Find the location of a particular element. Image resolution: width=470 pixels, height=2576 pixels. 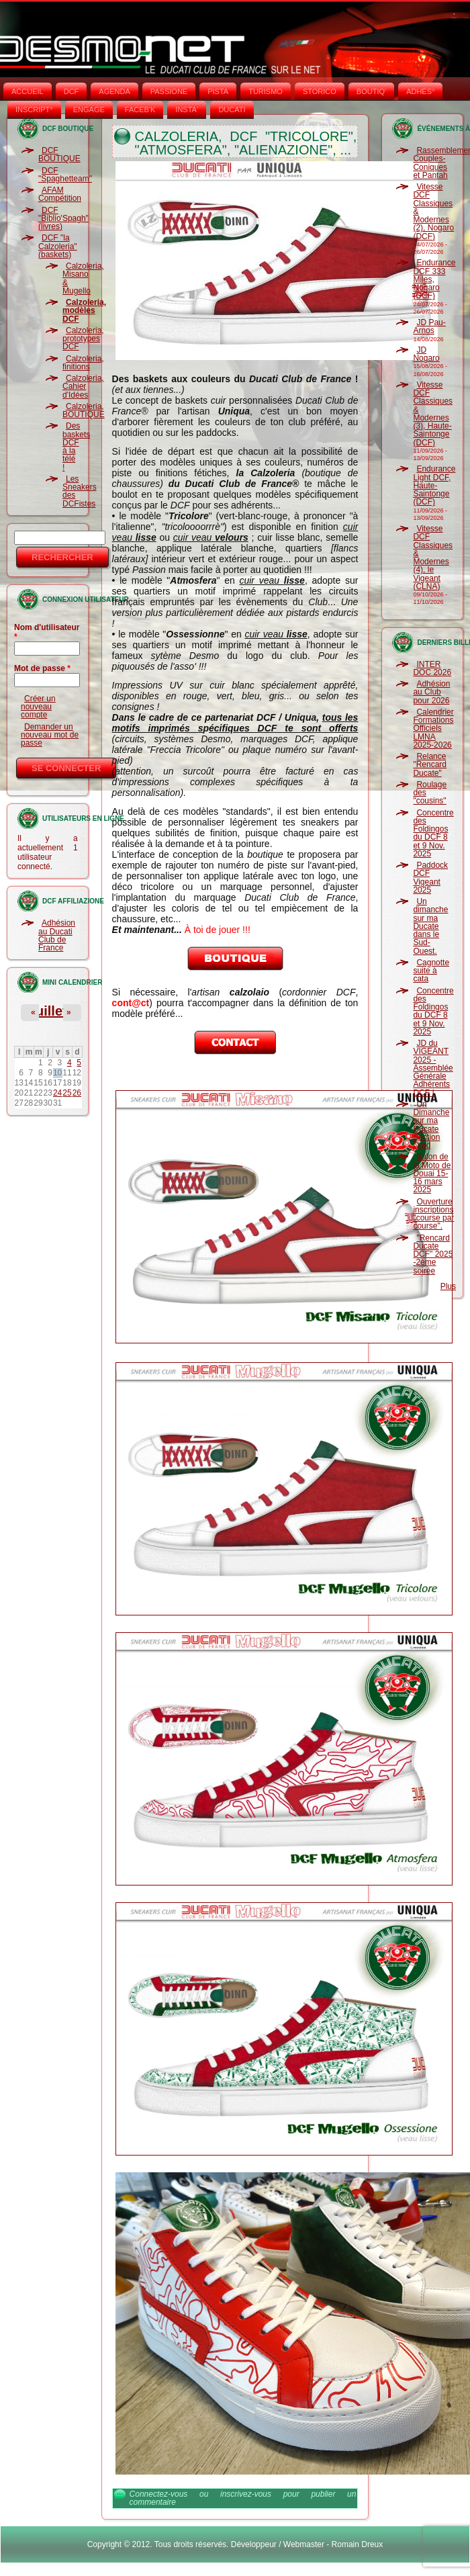

Calzoleria, BOUTIQUE is located at coordinates (83, 410).